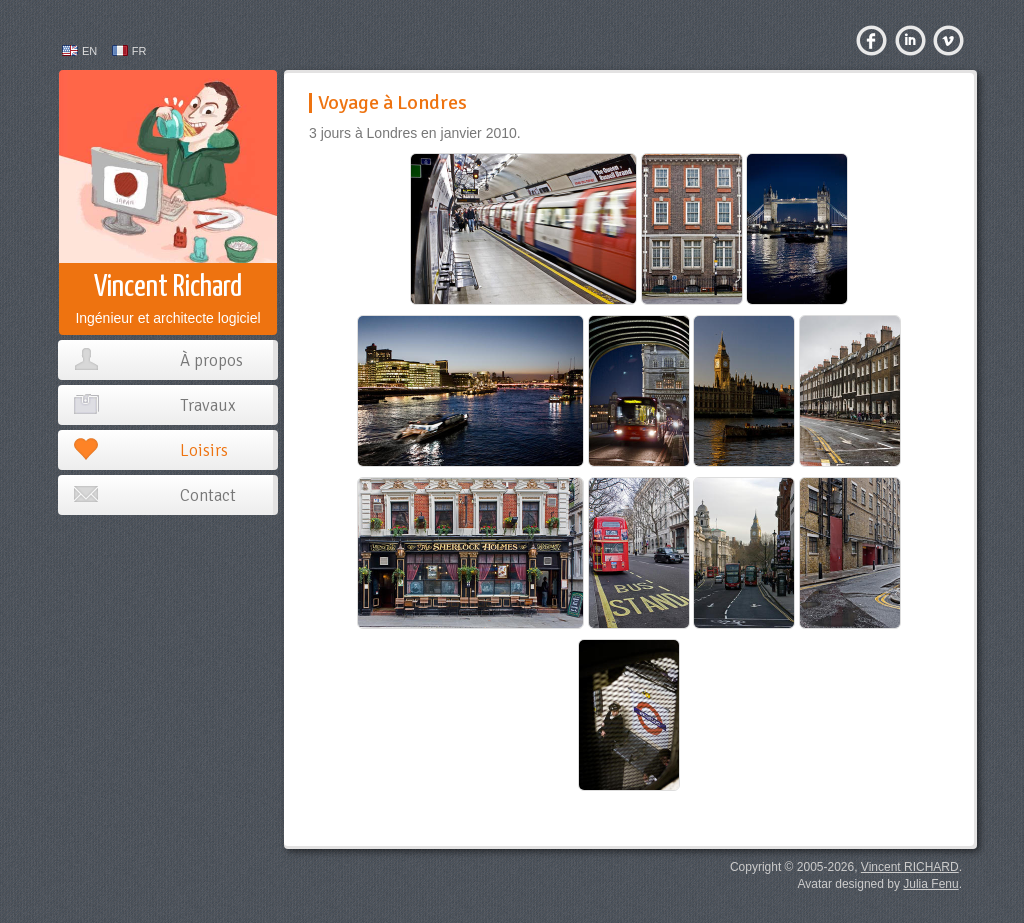 The height and width of the screenshot is (923, 1024). I want to click on Julia Fenu, so click(930, 884).